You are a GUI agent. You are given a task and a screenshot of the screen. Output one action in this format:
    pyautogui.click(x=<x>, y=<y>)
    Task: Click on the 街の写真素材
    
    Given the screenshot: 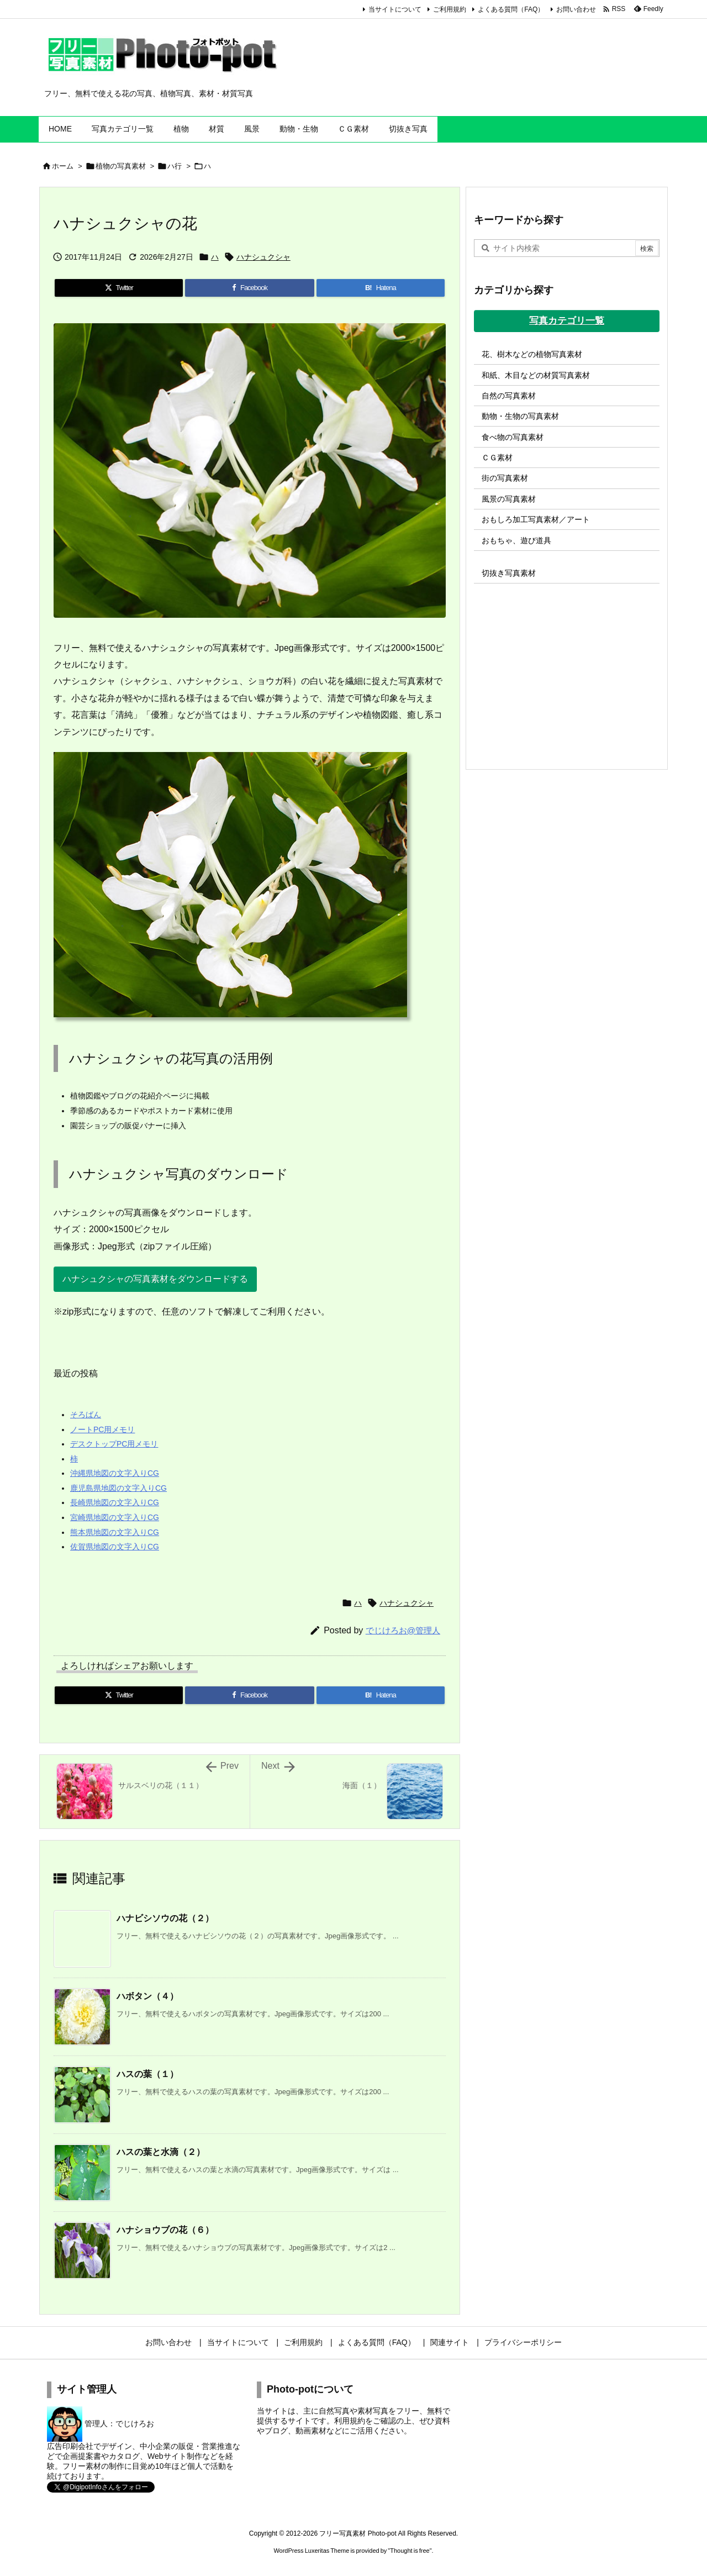 What is the action you would take?
    pyautogui.click(x=505, y=478)
    